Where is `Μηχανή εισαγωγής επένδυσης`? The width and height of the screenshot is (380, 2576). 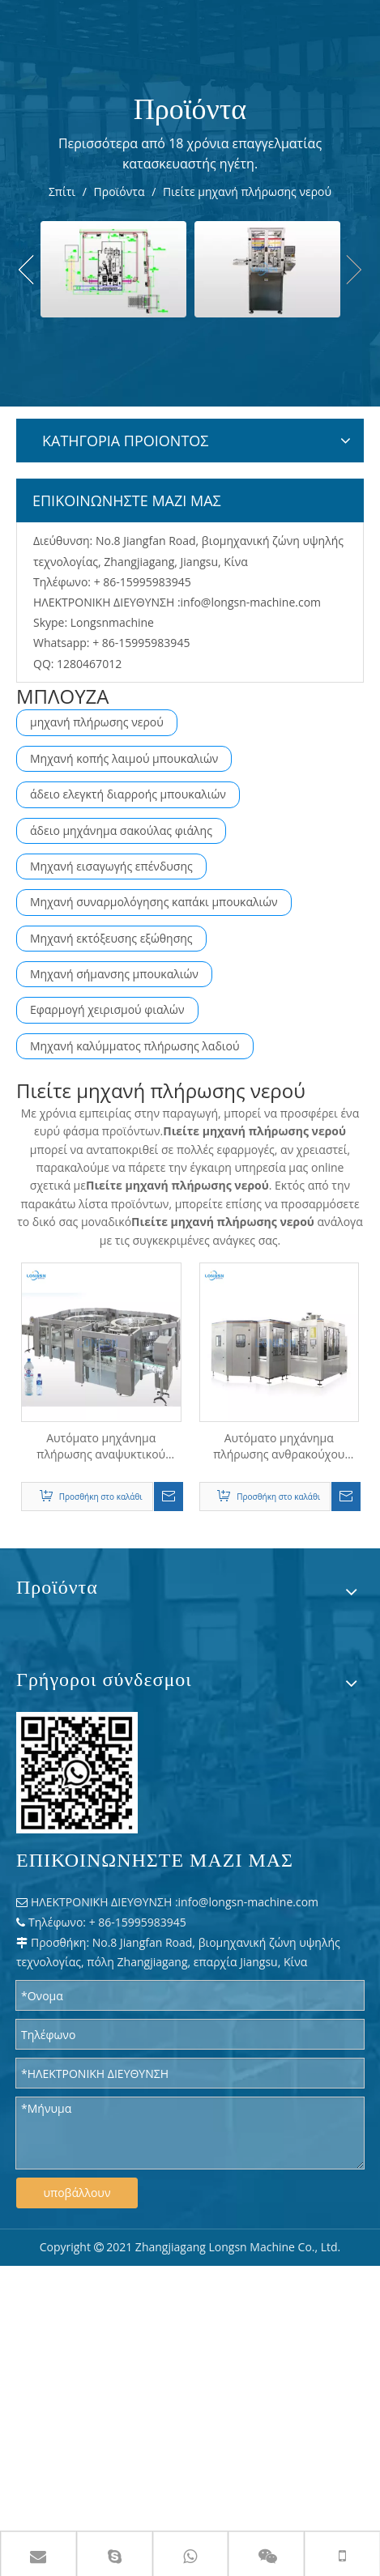
Μηχανή εισαγωγής επένδυσης is located at coordinates (111, 866).